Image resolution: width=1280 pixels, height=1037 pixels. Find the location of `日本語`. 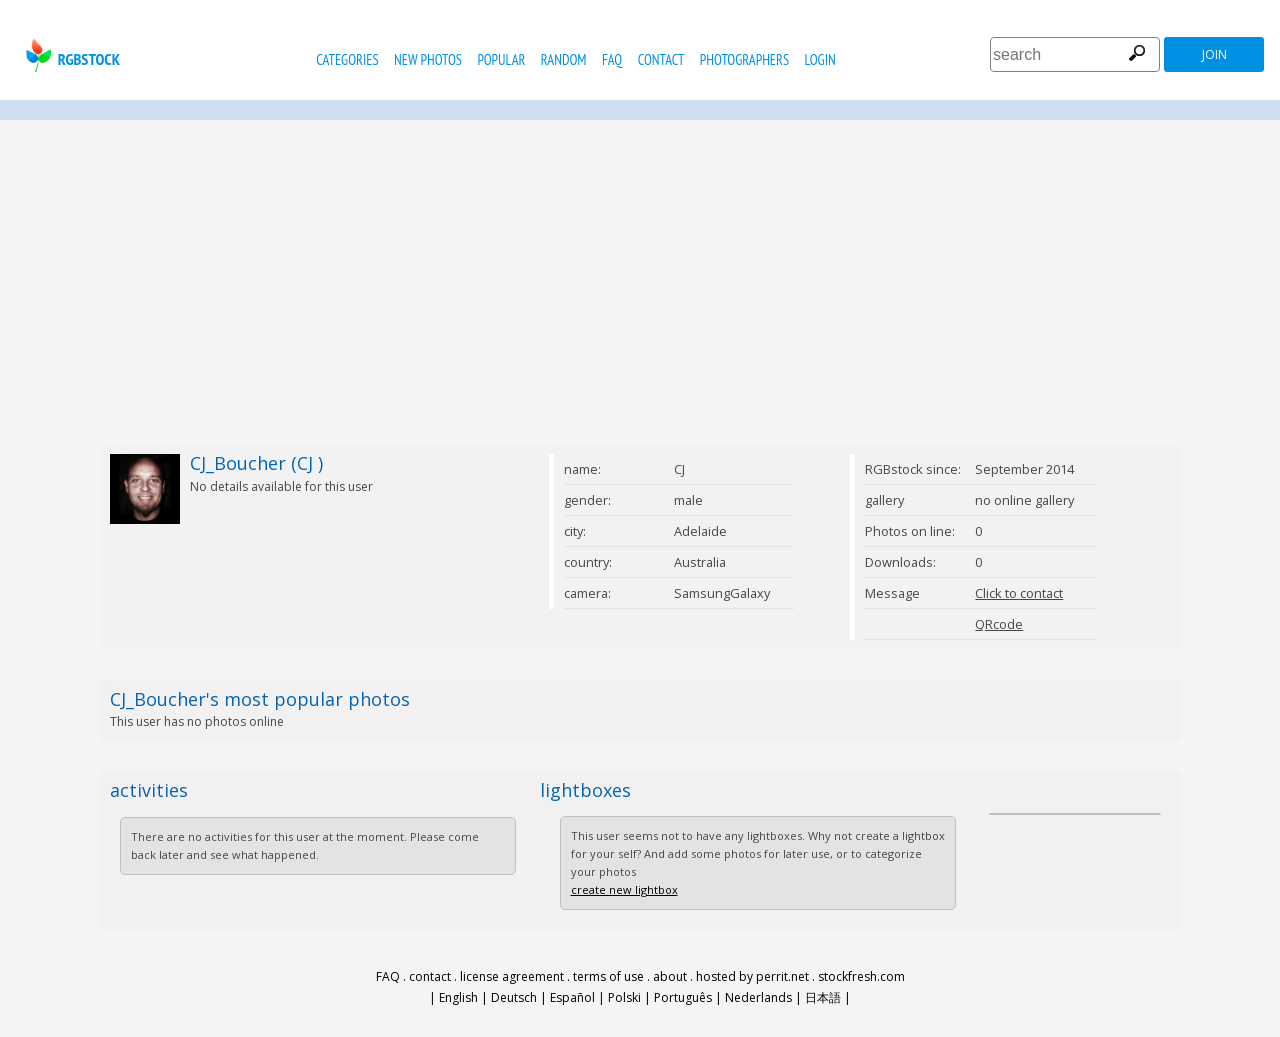

日本語 is located at coordinates (823, 997).